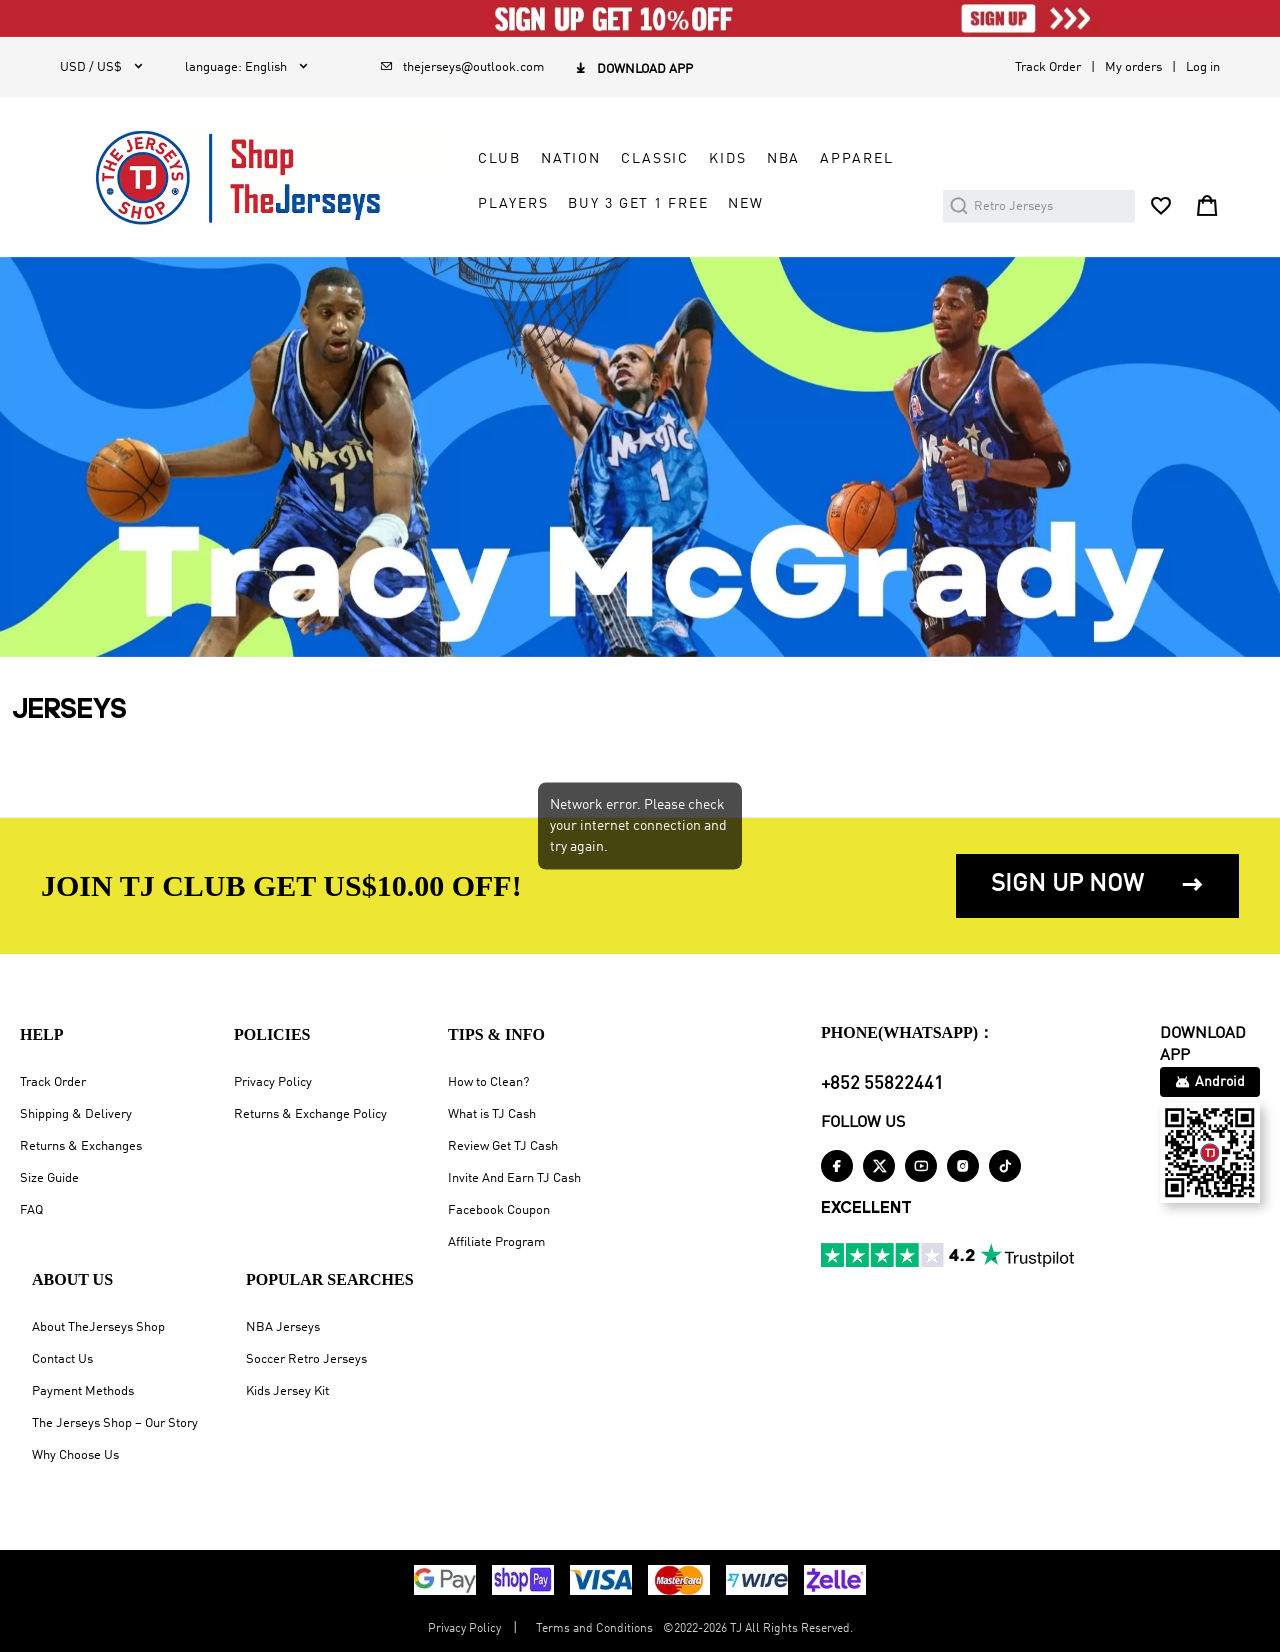 This screenshot has height=1652, width=1280. What do you see at coordinates (513, 204) in the screenshot?
I see `PLAYERS` at bounding box center [513, 204].